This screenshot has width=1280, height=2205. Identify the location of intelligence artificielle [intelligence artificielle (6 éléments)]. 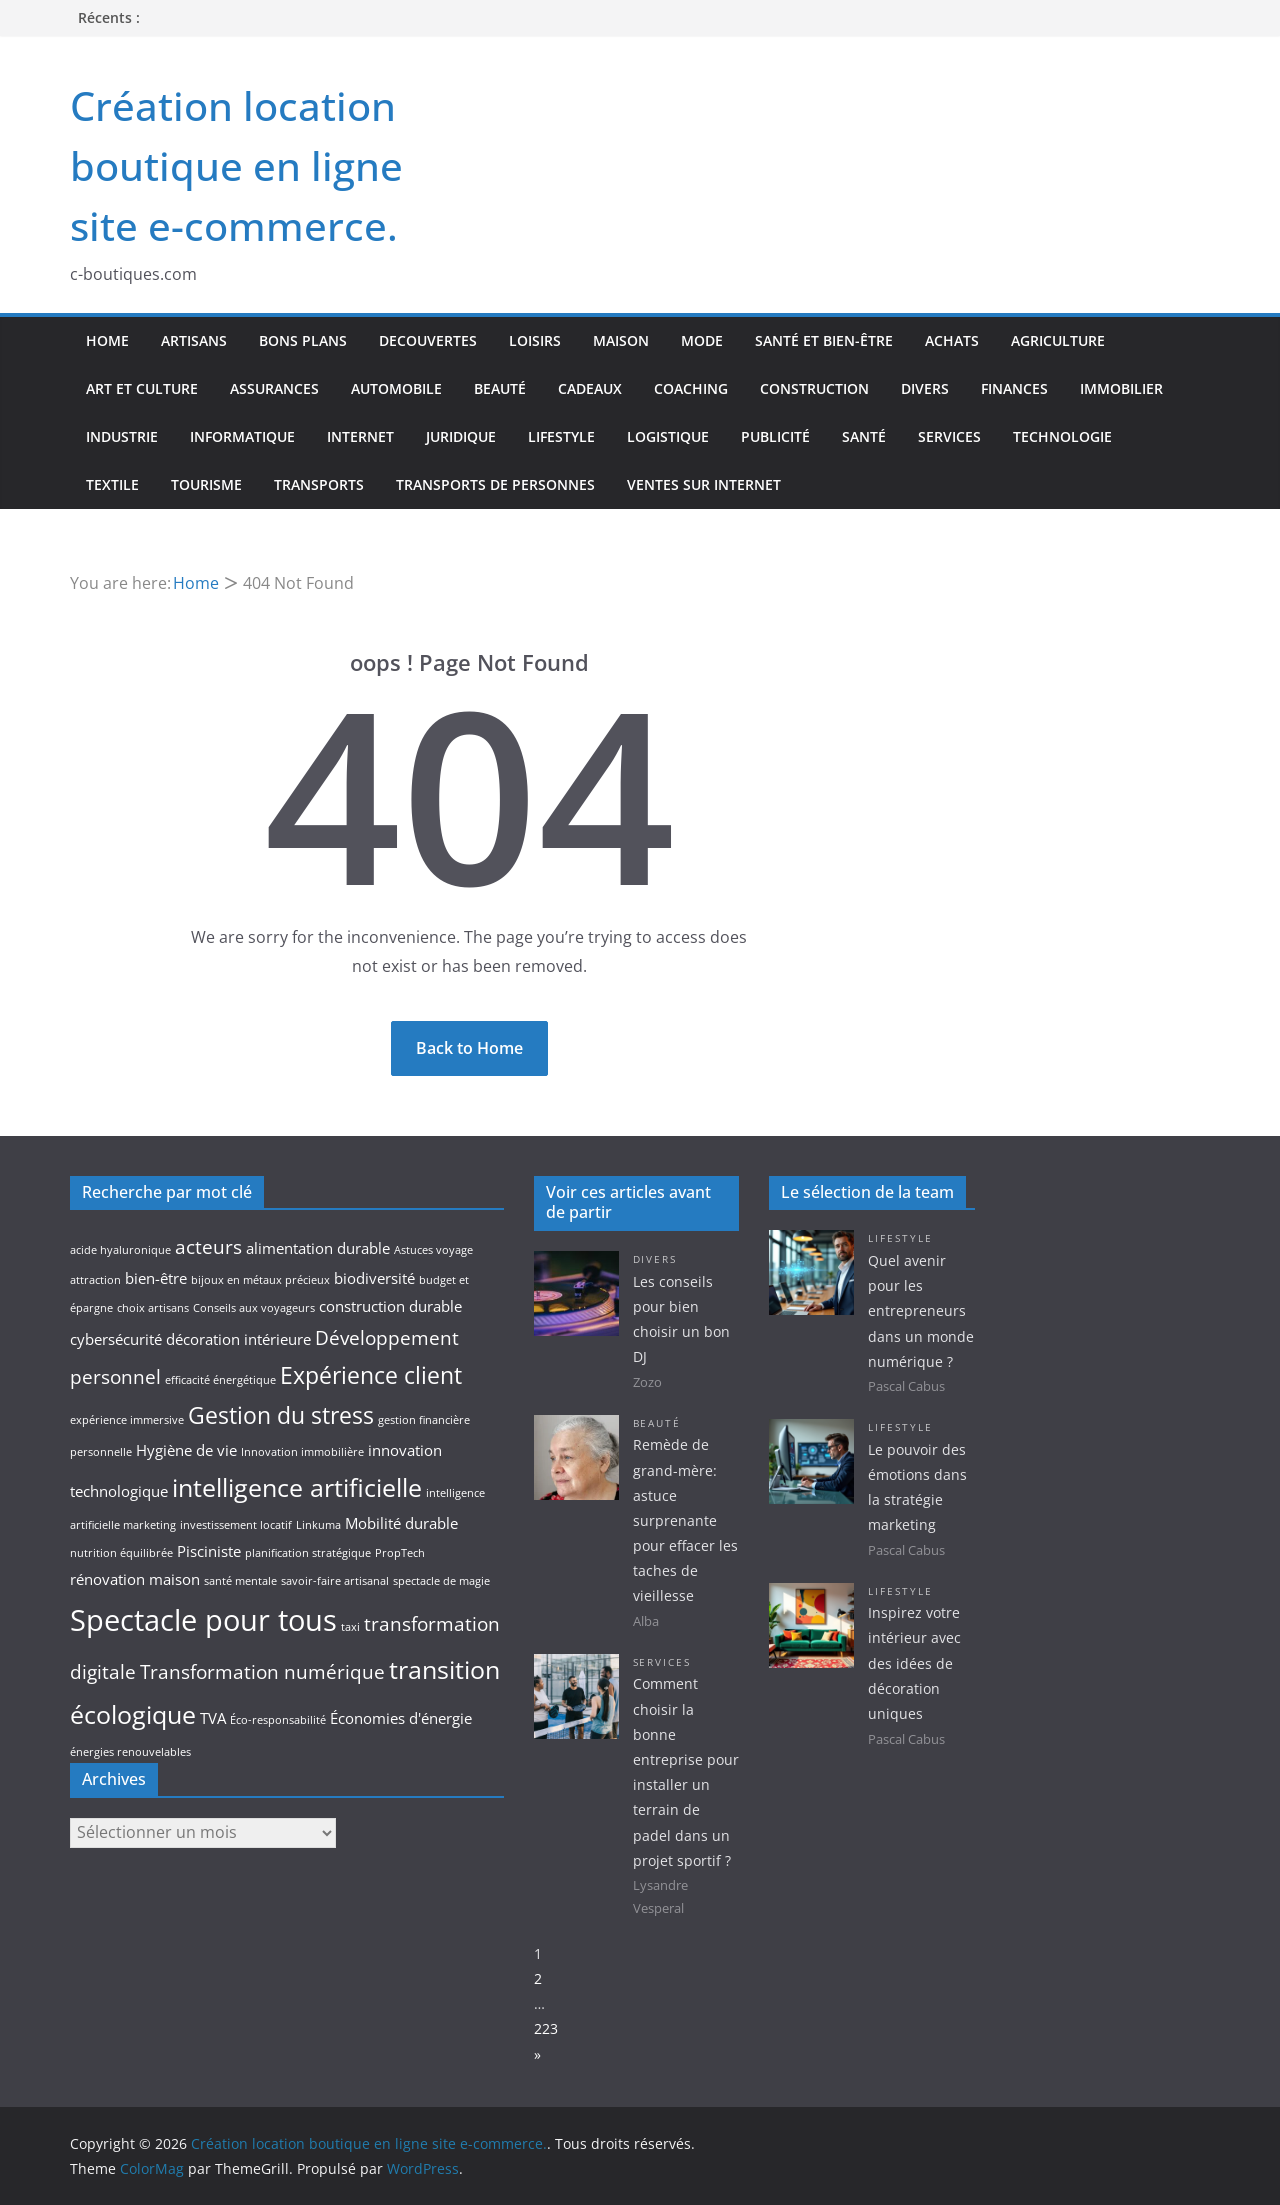
(297, 1487).